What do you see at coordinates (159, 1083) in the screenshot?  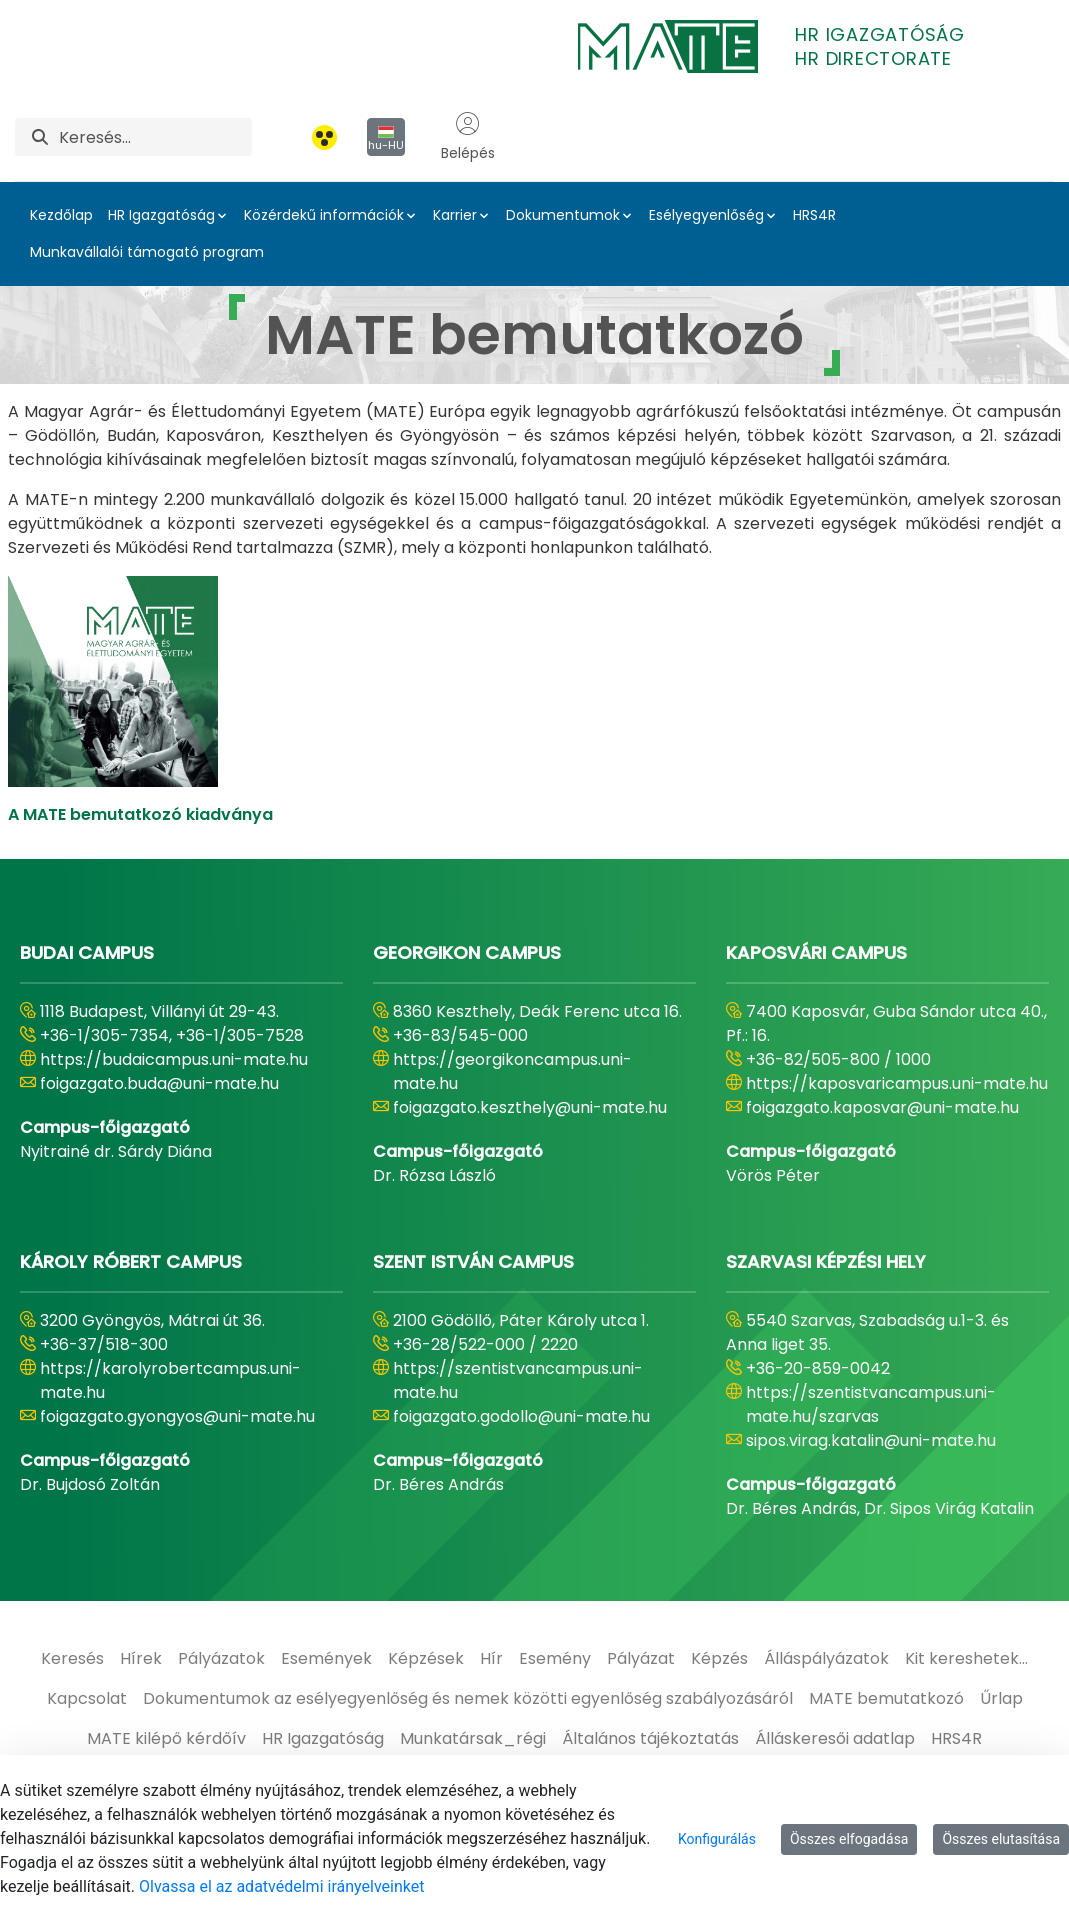 I see `foigazgato.buda@uni-mate.hu` at bounding box center [159, 1083].